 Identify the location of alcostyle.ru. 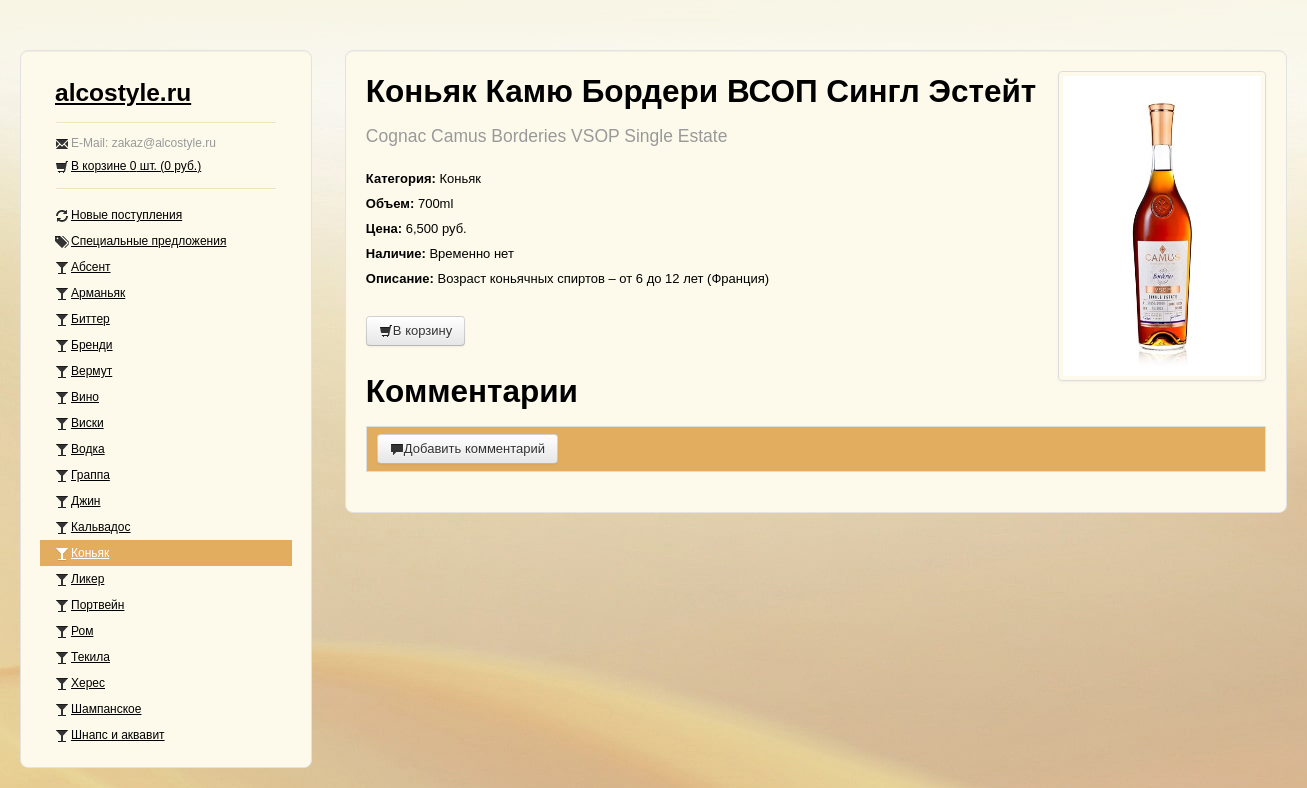
(123, 92).